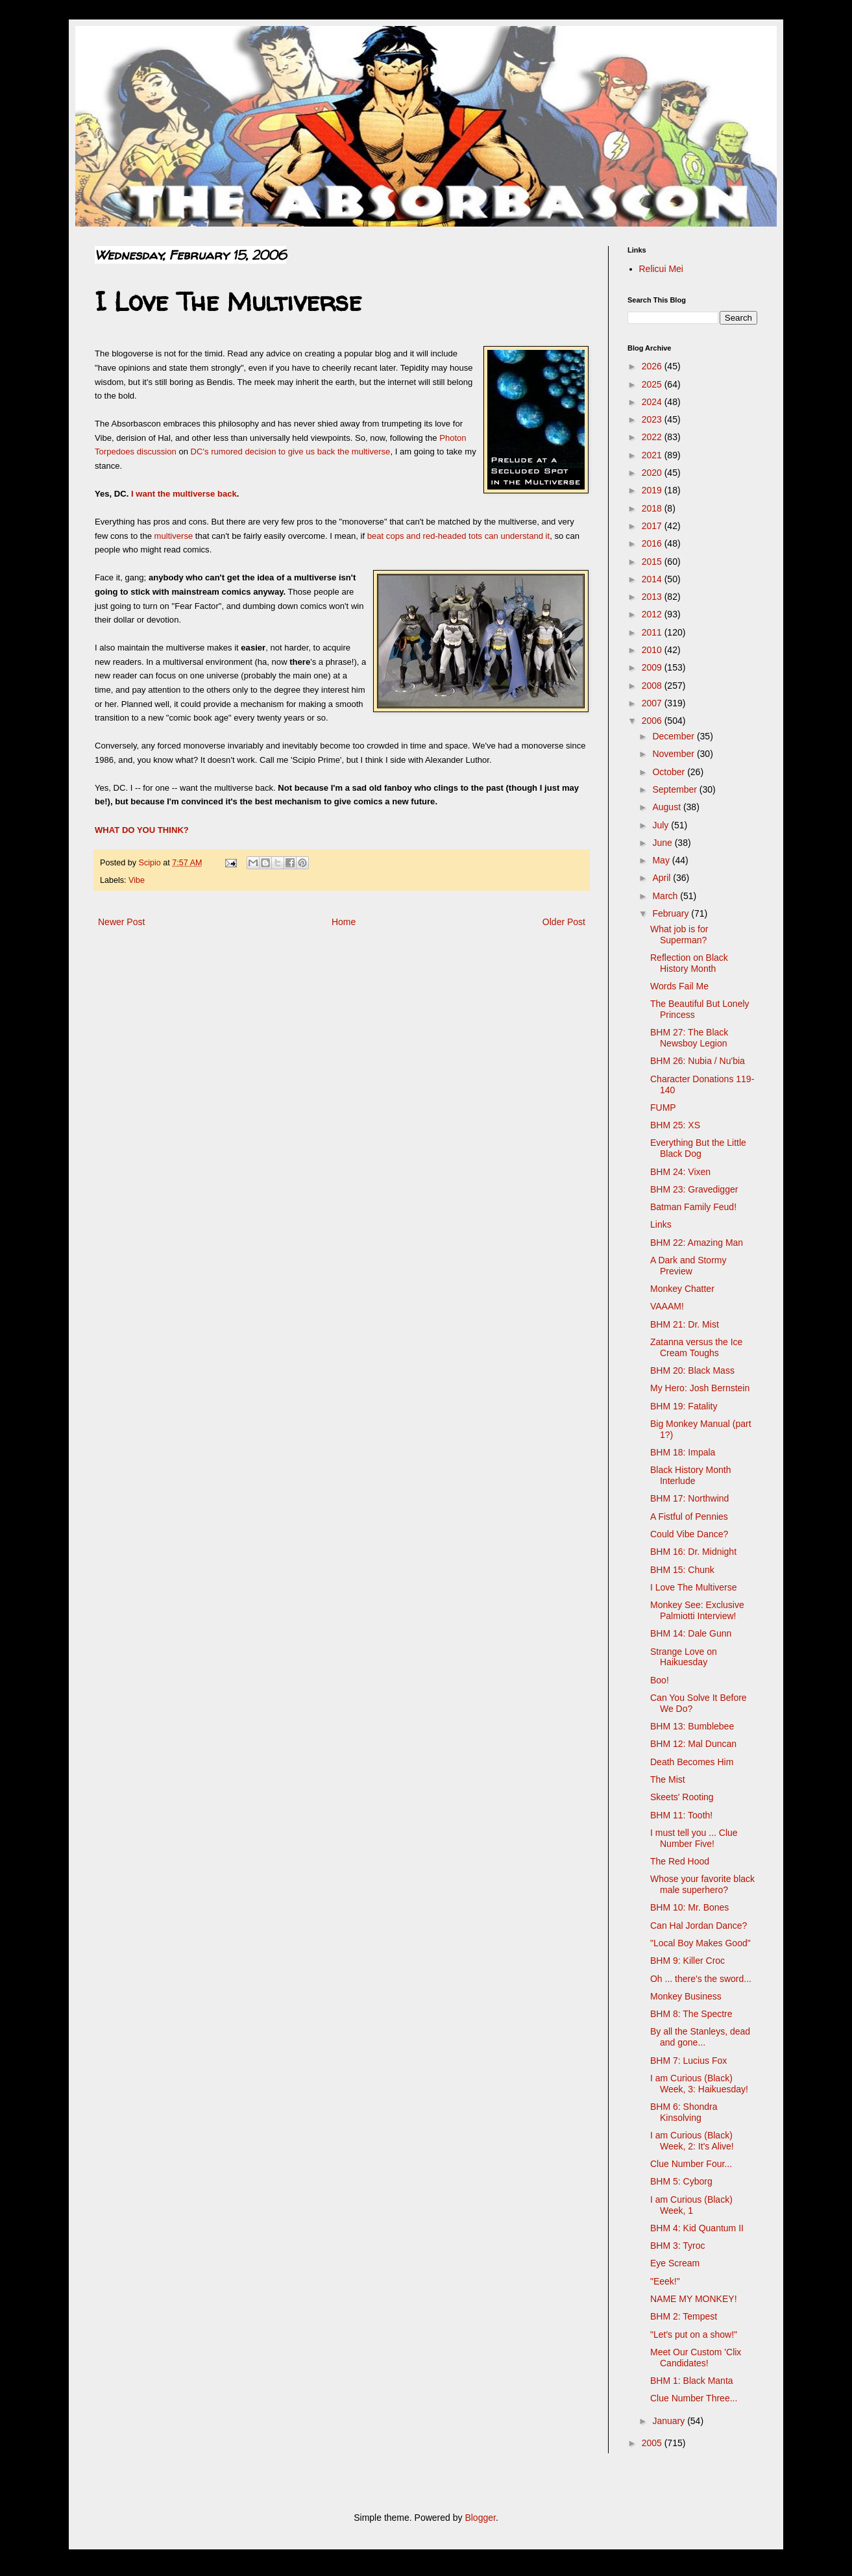 The height and width of the screenshot is (2576, 852). Describe the element at coordinates (661, 825) in the screenshot. I see `July` at that location.